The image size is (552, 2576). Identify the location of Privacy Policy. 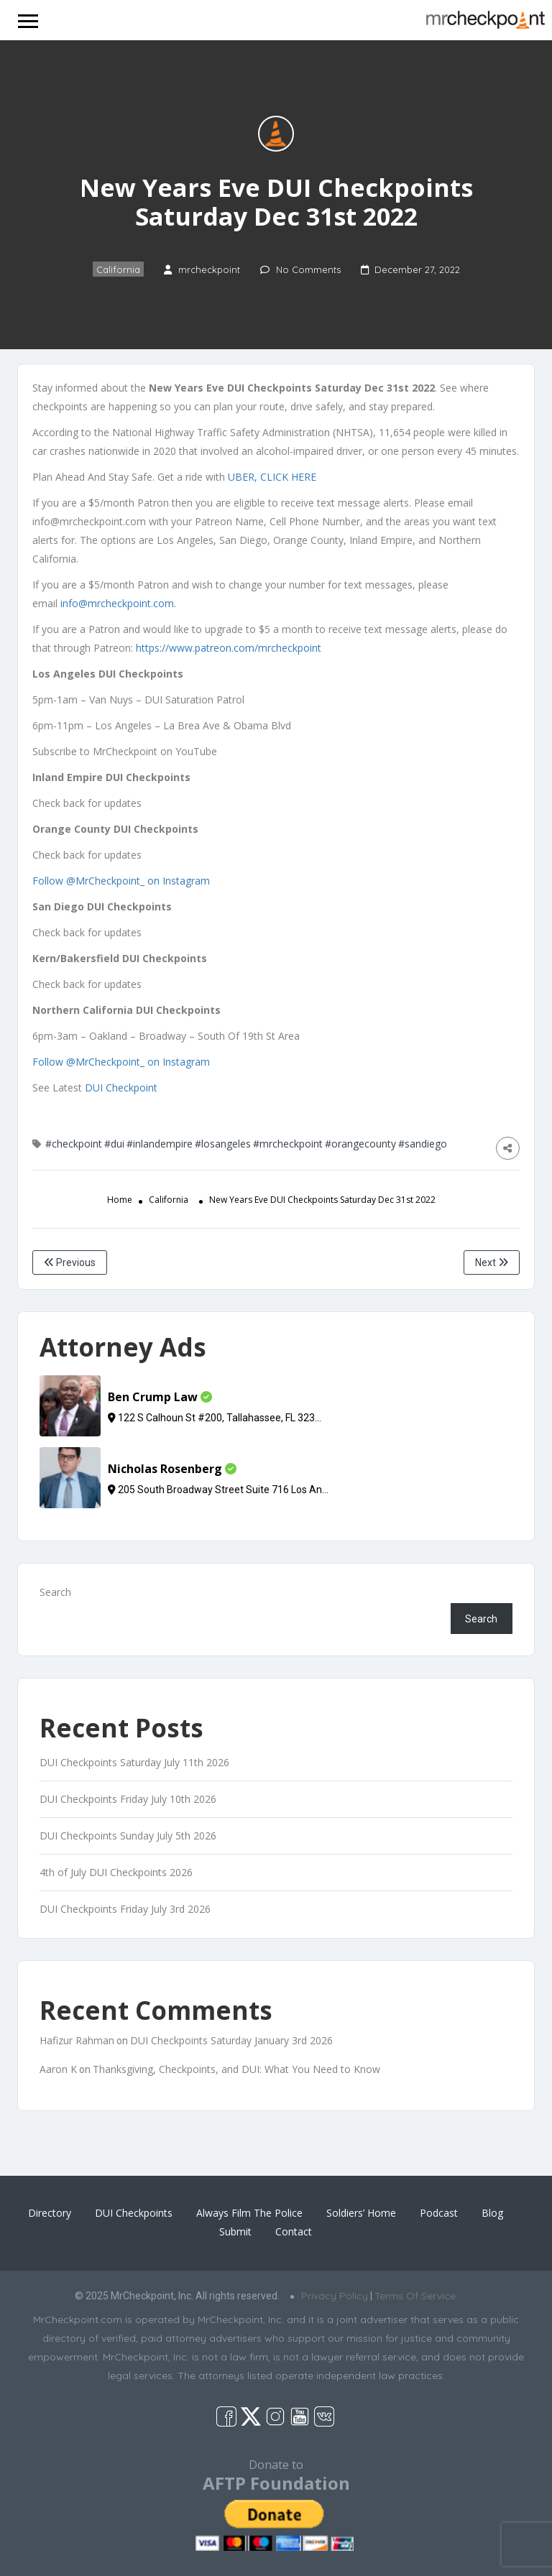
(334, 2295).